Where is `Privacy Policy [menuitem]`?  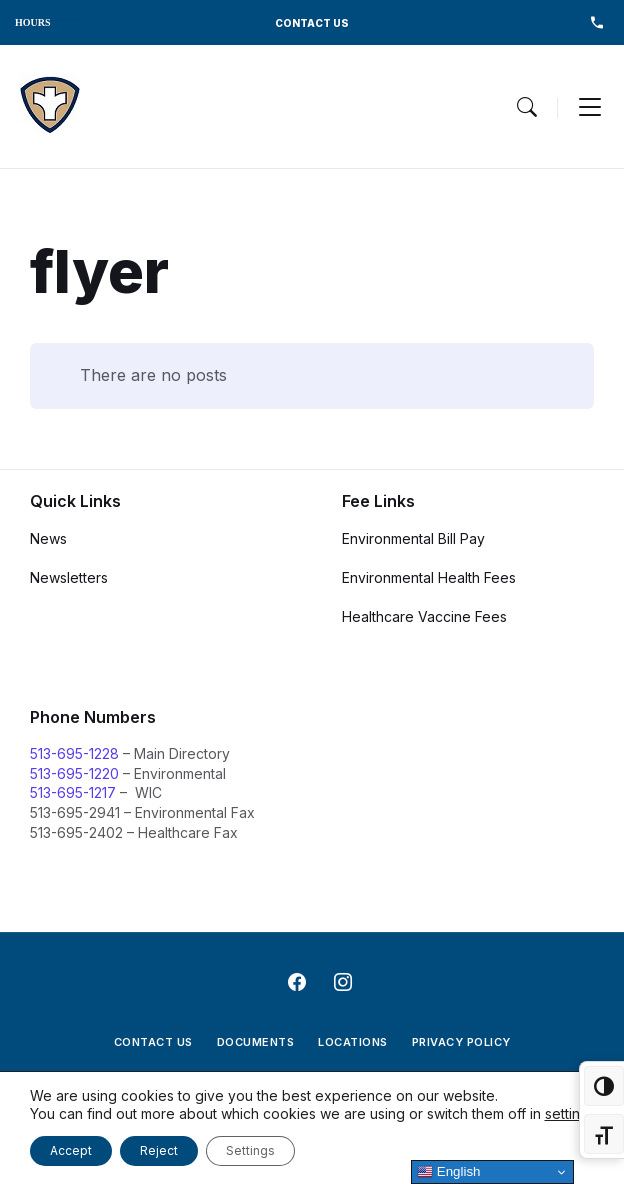 Privacy Policy [menuitem] is located at coordinates (461, 1042).